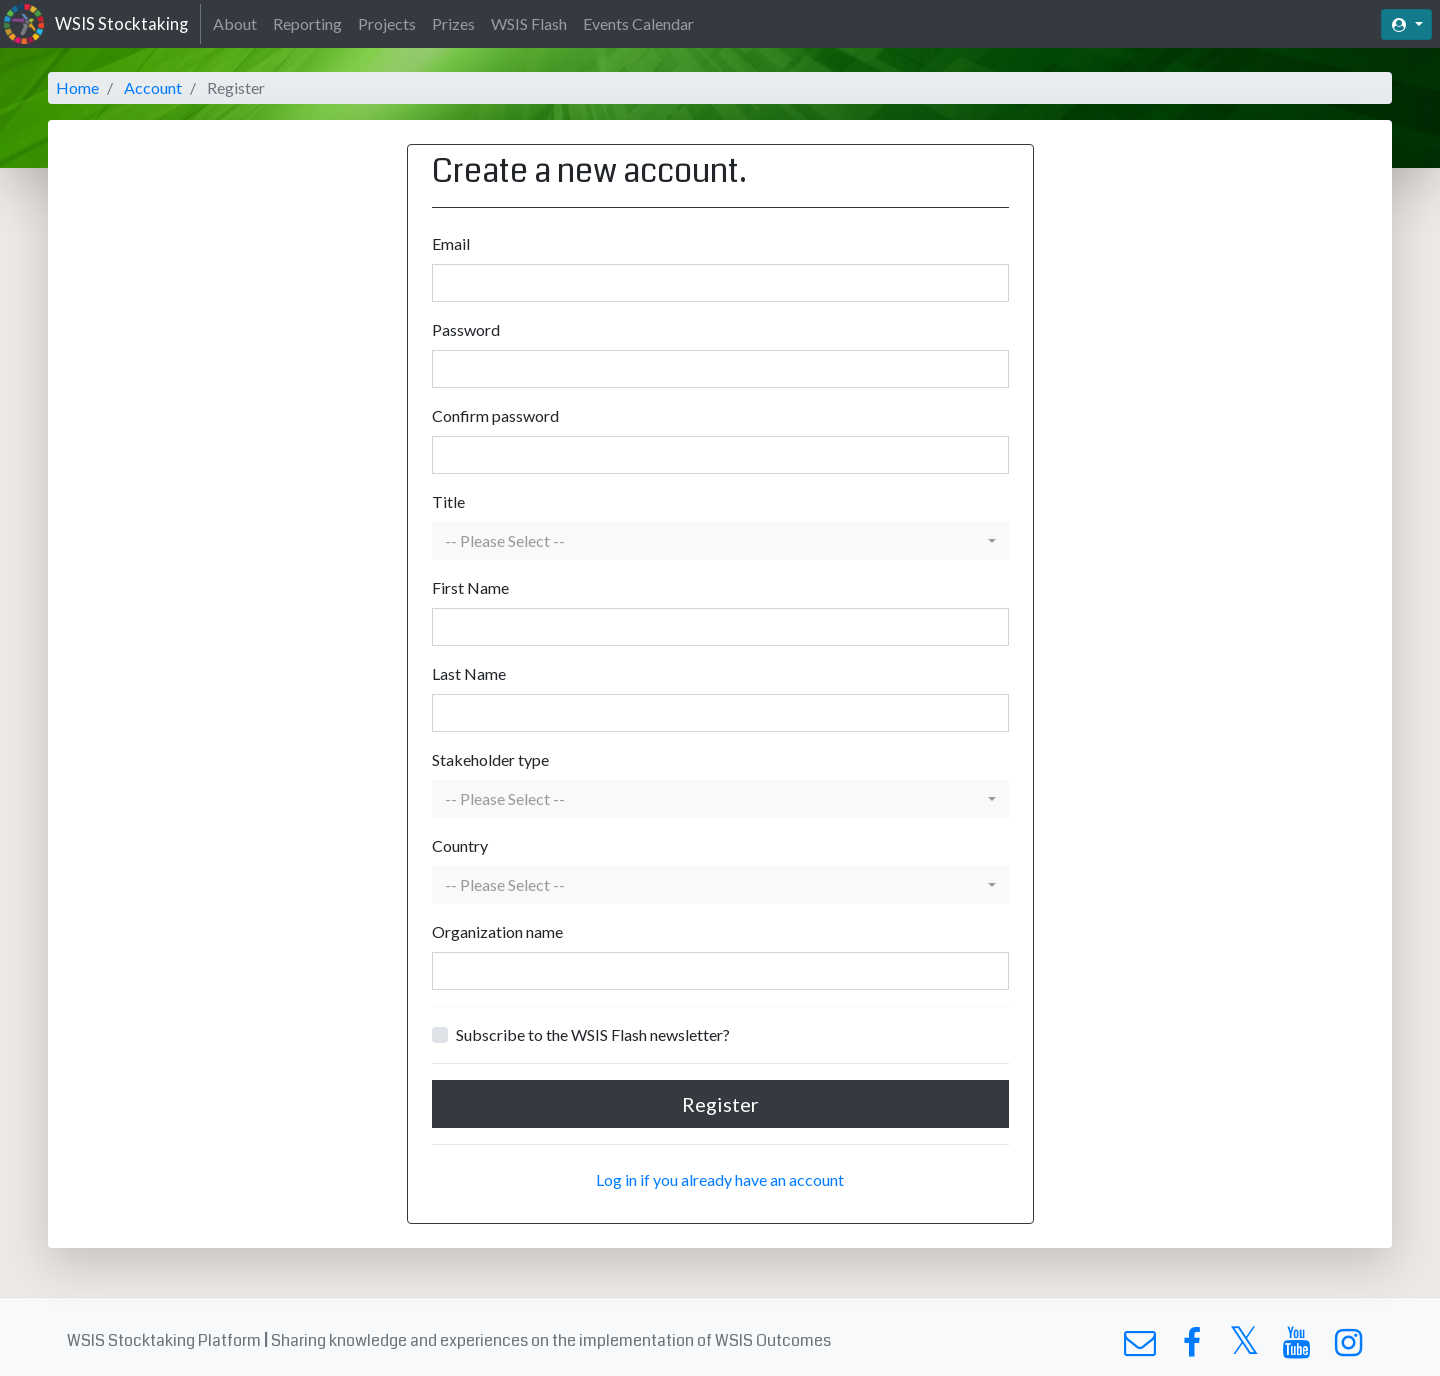 Image resolution: width=1440 pixels, height=1376 pixels. What do you see at coordinates (451, 243) in the screenshot?
I see `Email` at bounding box center [451, 243].